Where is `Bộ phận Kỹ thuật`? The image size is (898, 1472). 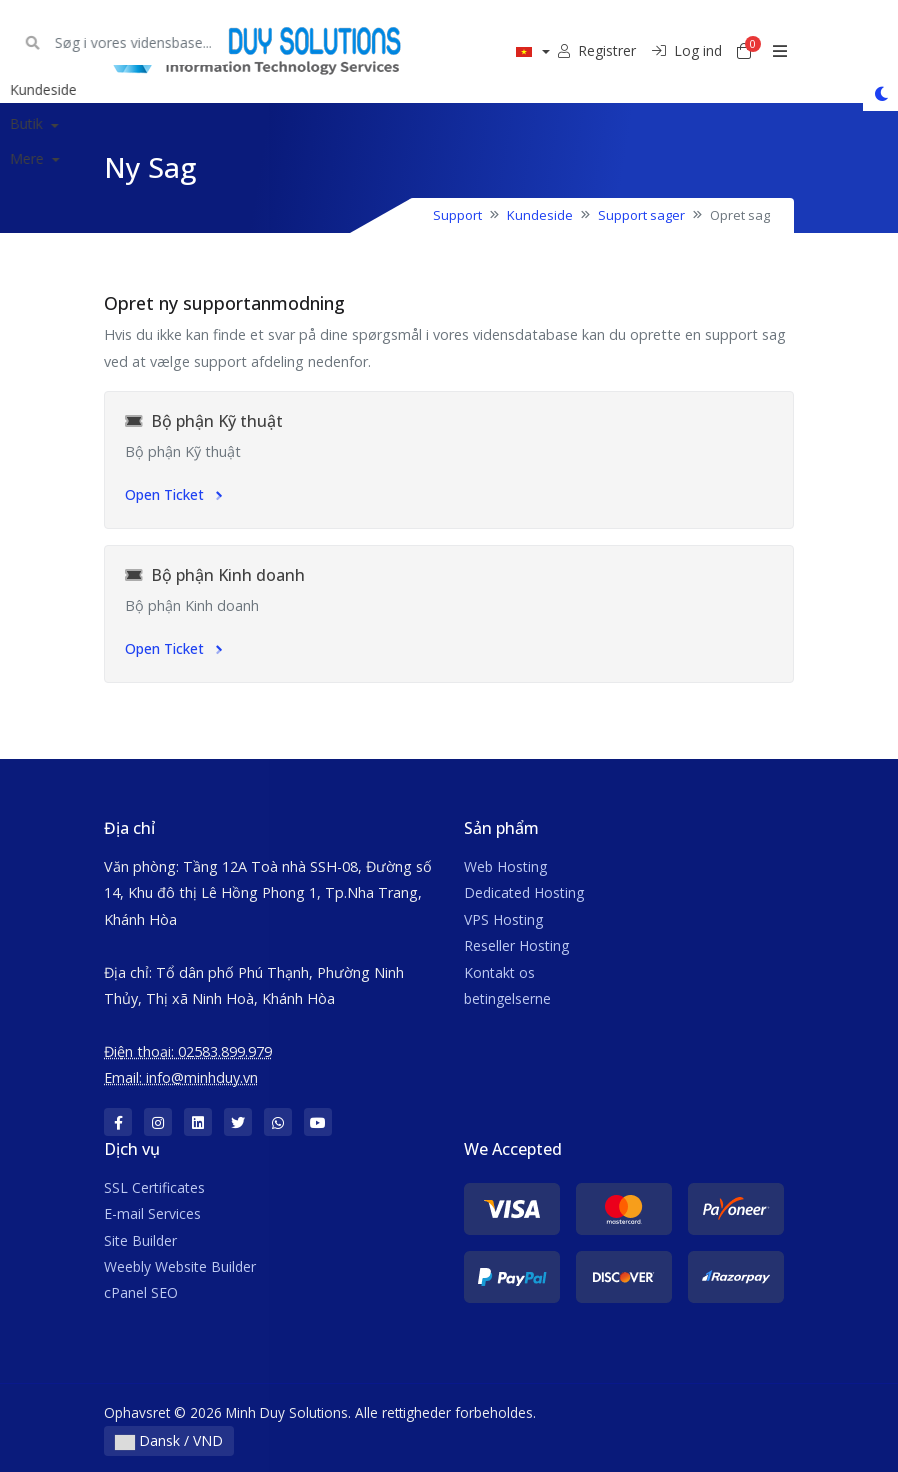 Bộ phận Kỹ thuật is located at coordinates (204, 421).